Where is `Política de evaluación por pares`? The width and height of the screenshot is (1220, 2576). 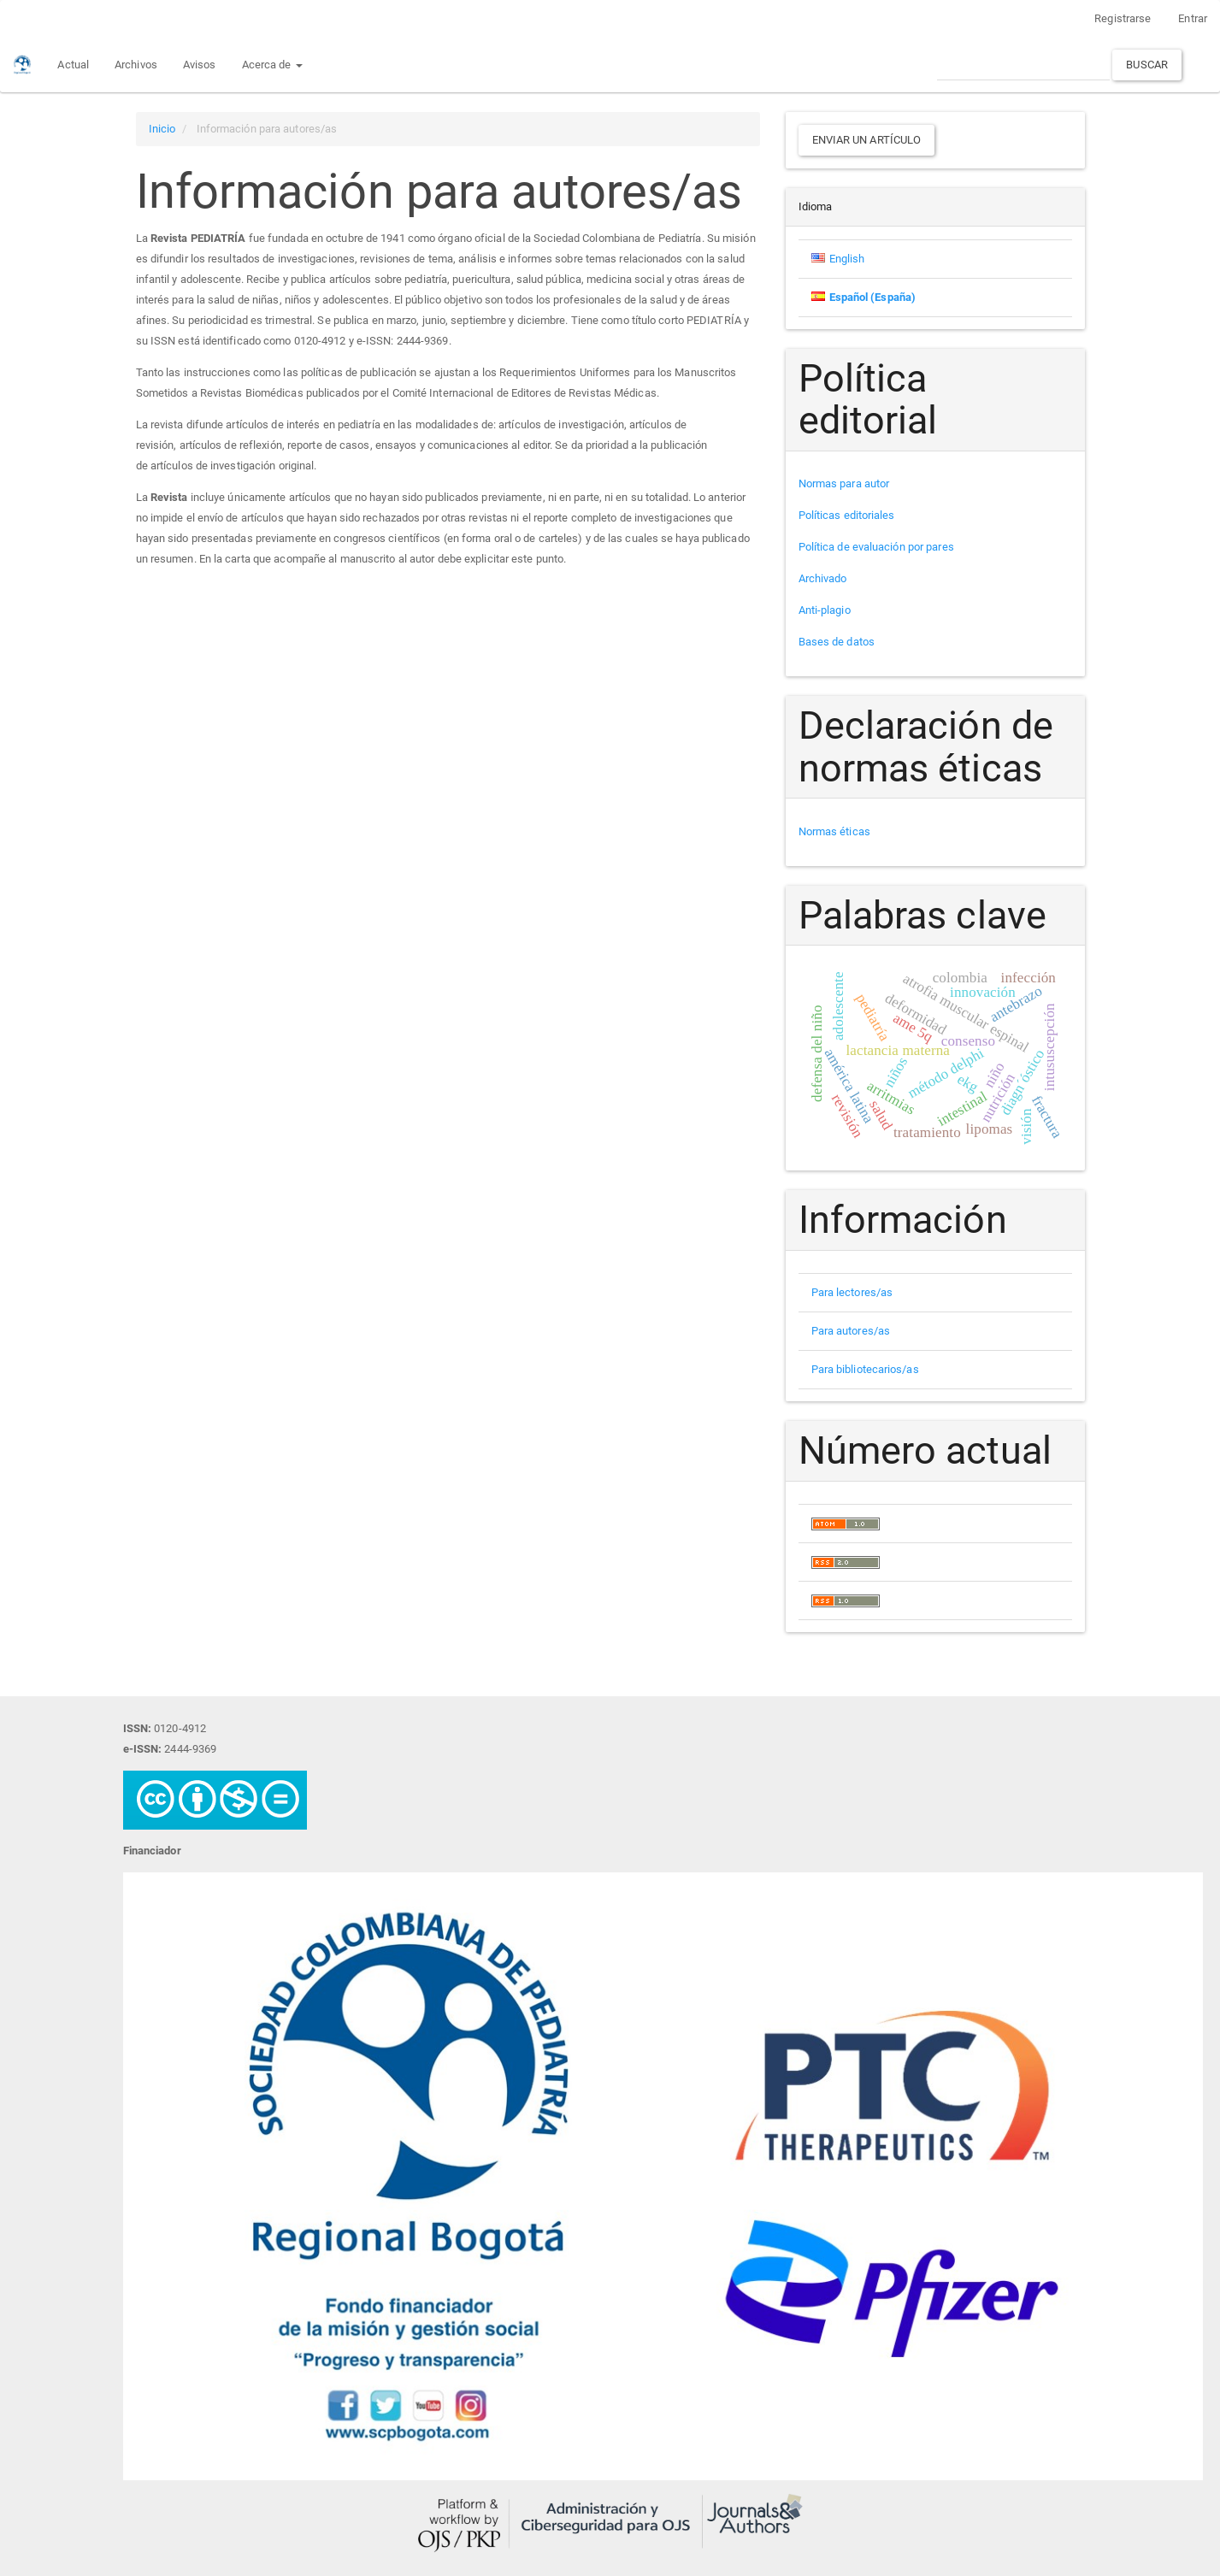 Política de evaluación por pares is located at coordinates (876, 546).